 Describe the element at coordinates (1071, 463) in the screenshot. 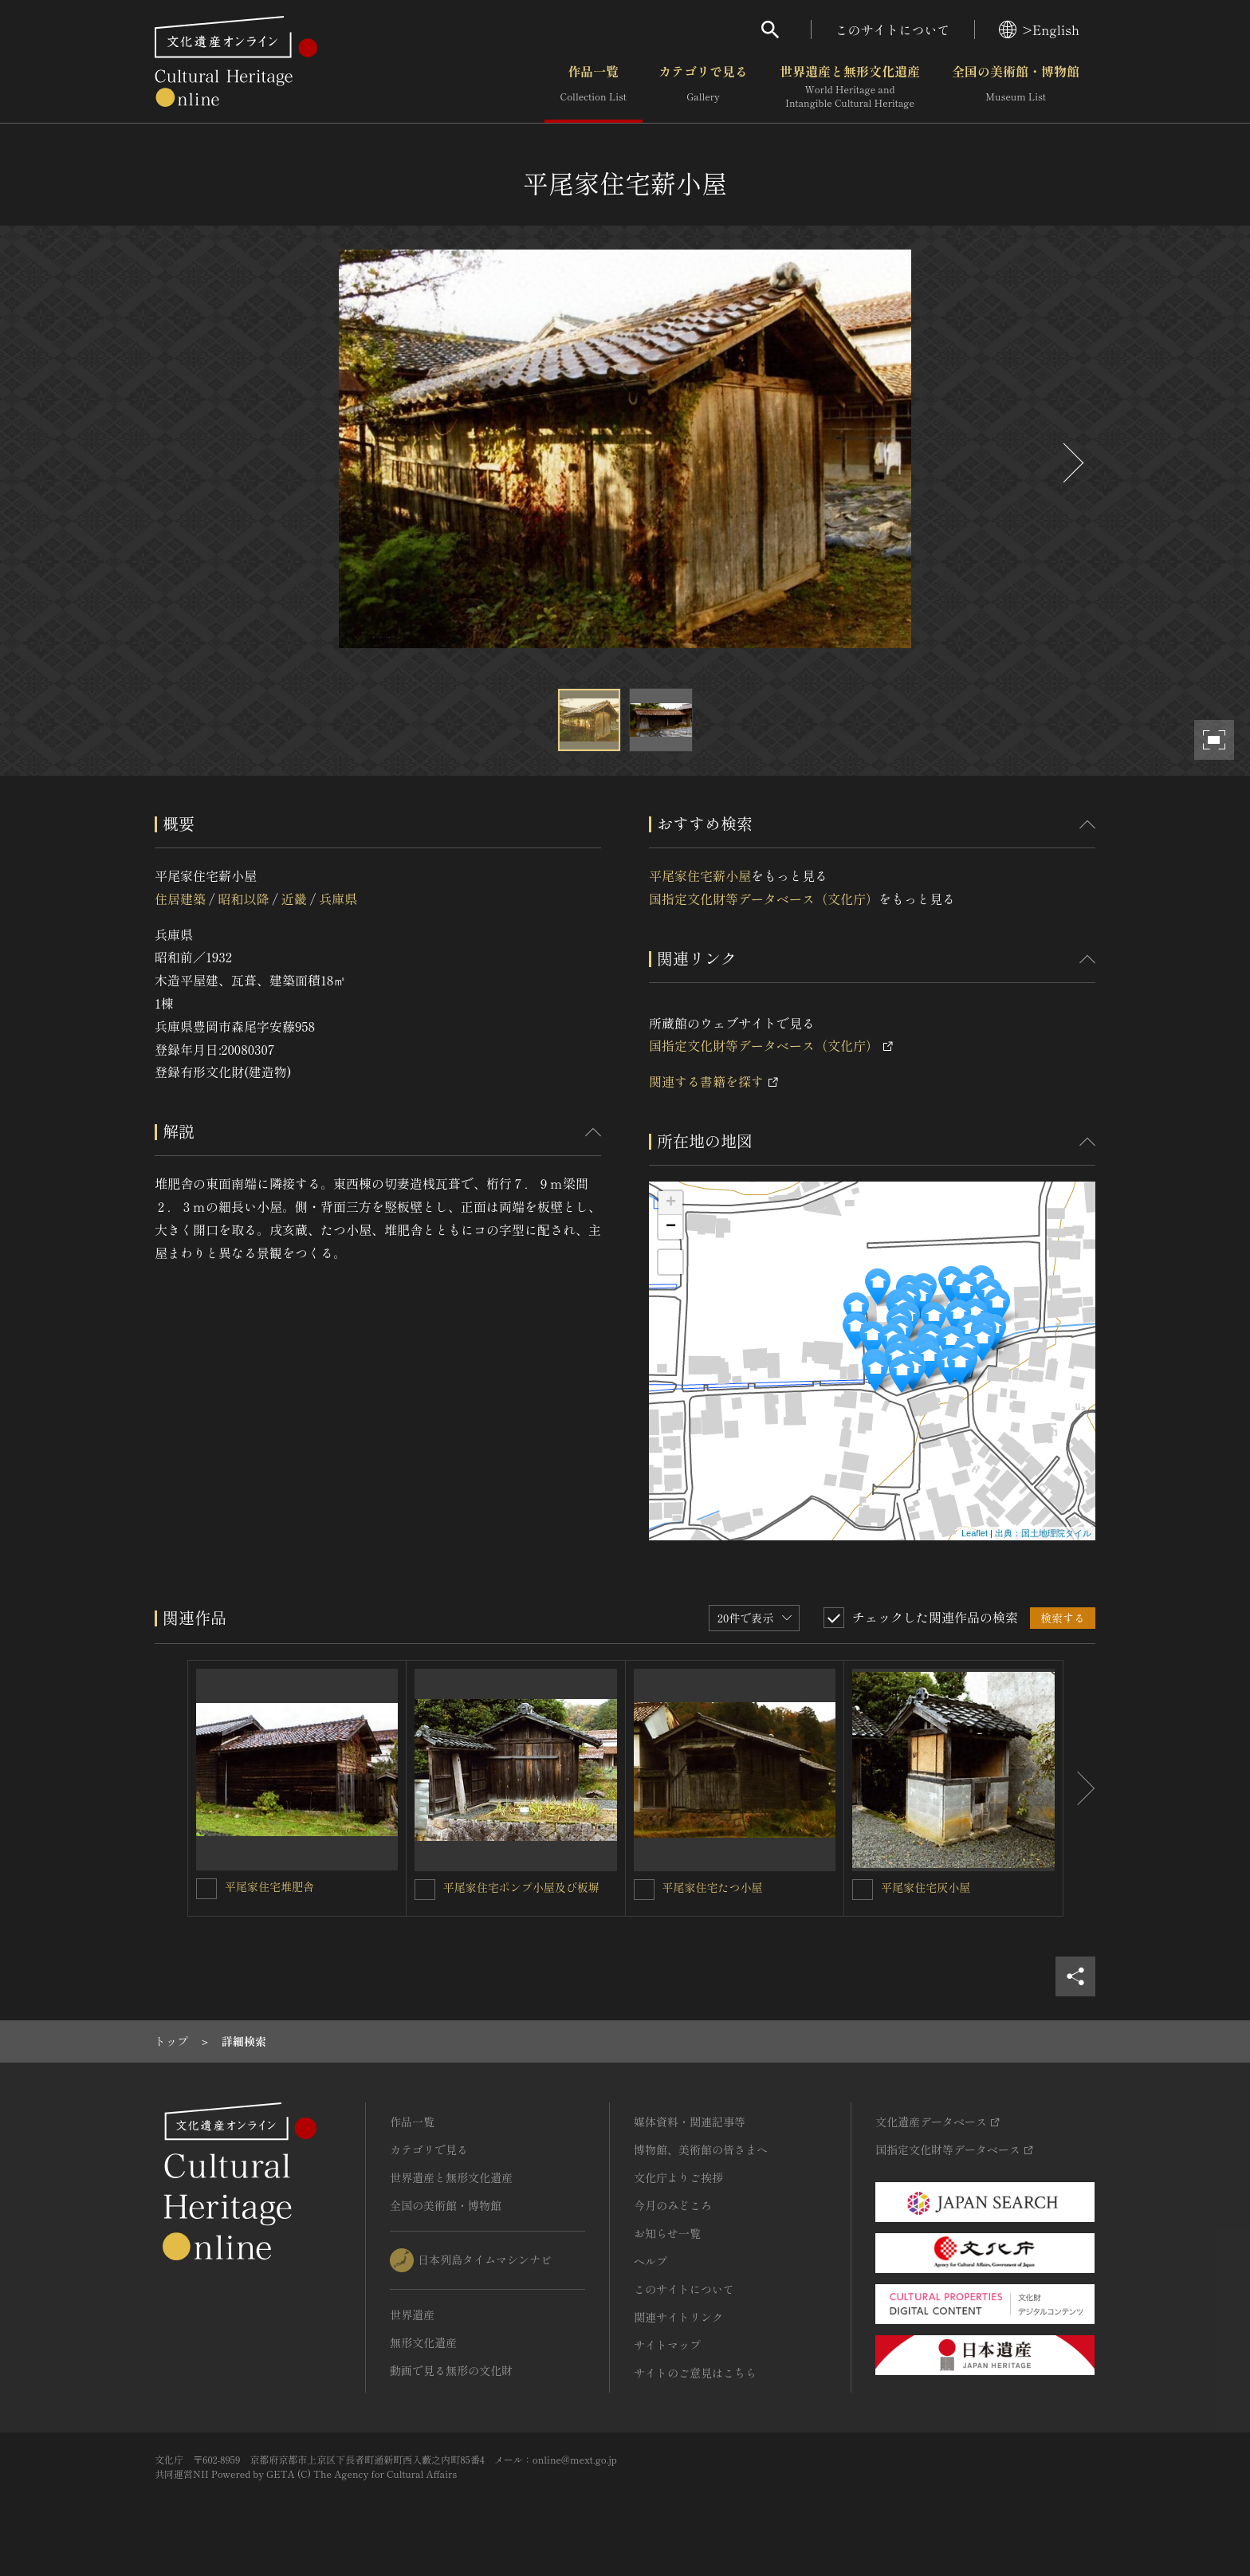

I see `[後にスライドする]` at that location.